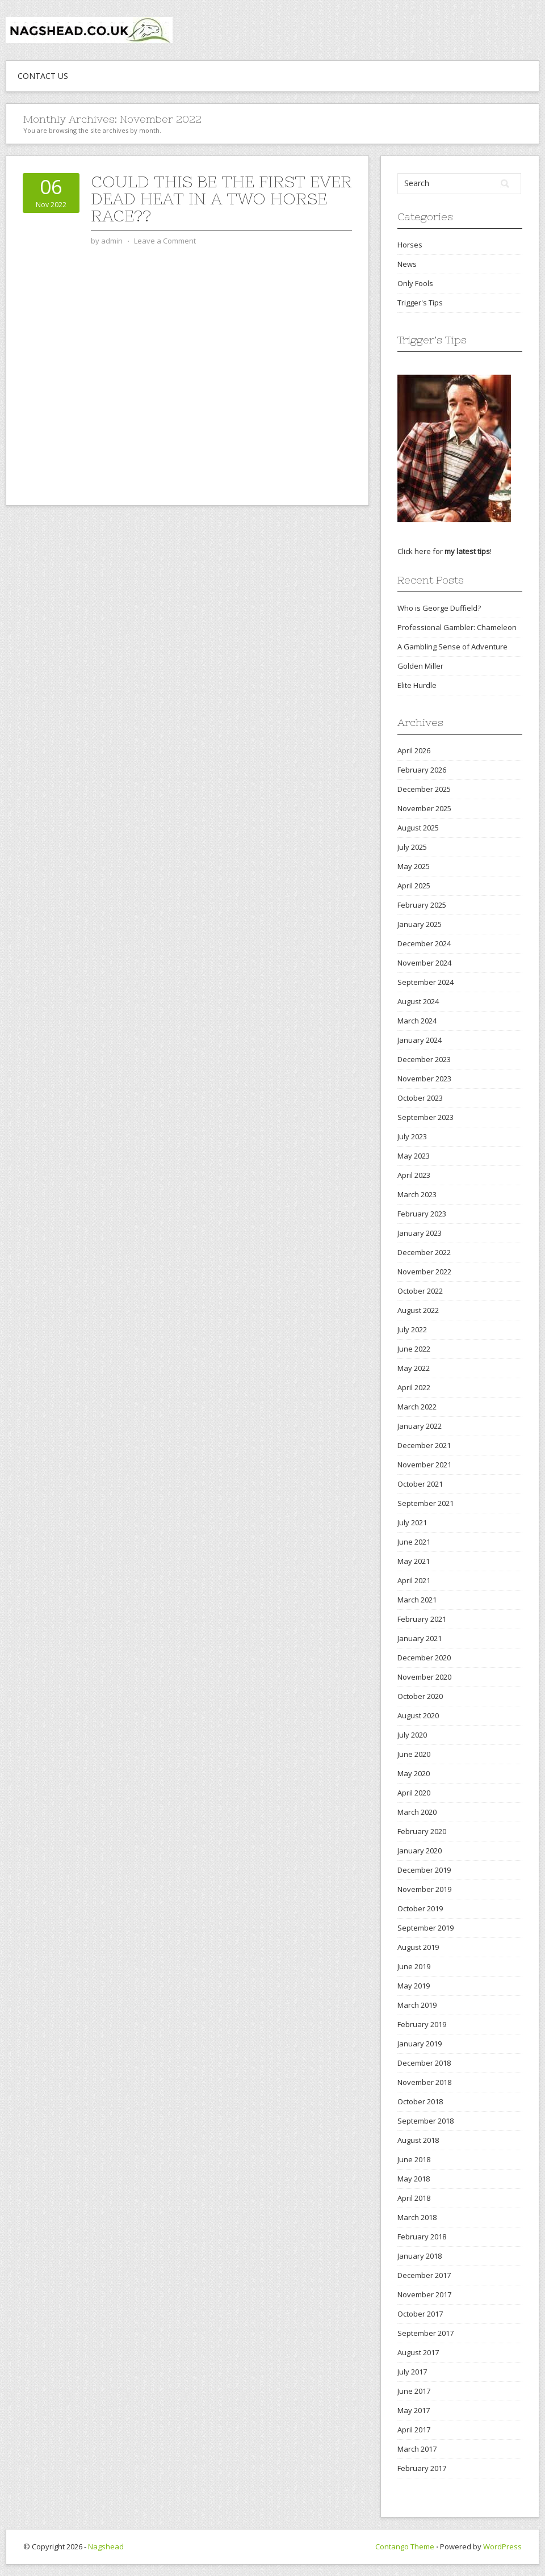 The width and height of the screenshot is (545, 2576). I want to click on December 2017, so click(424, 2275).